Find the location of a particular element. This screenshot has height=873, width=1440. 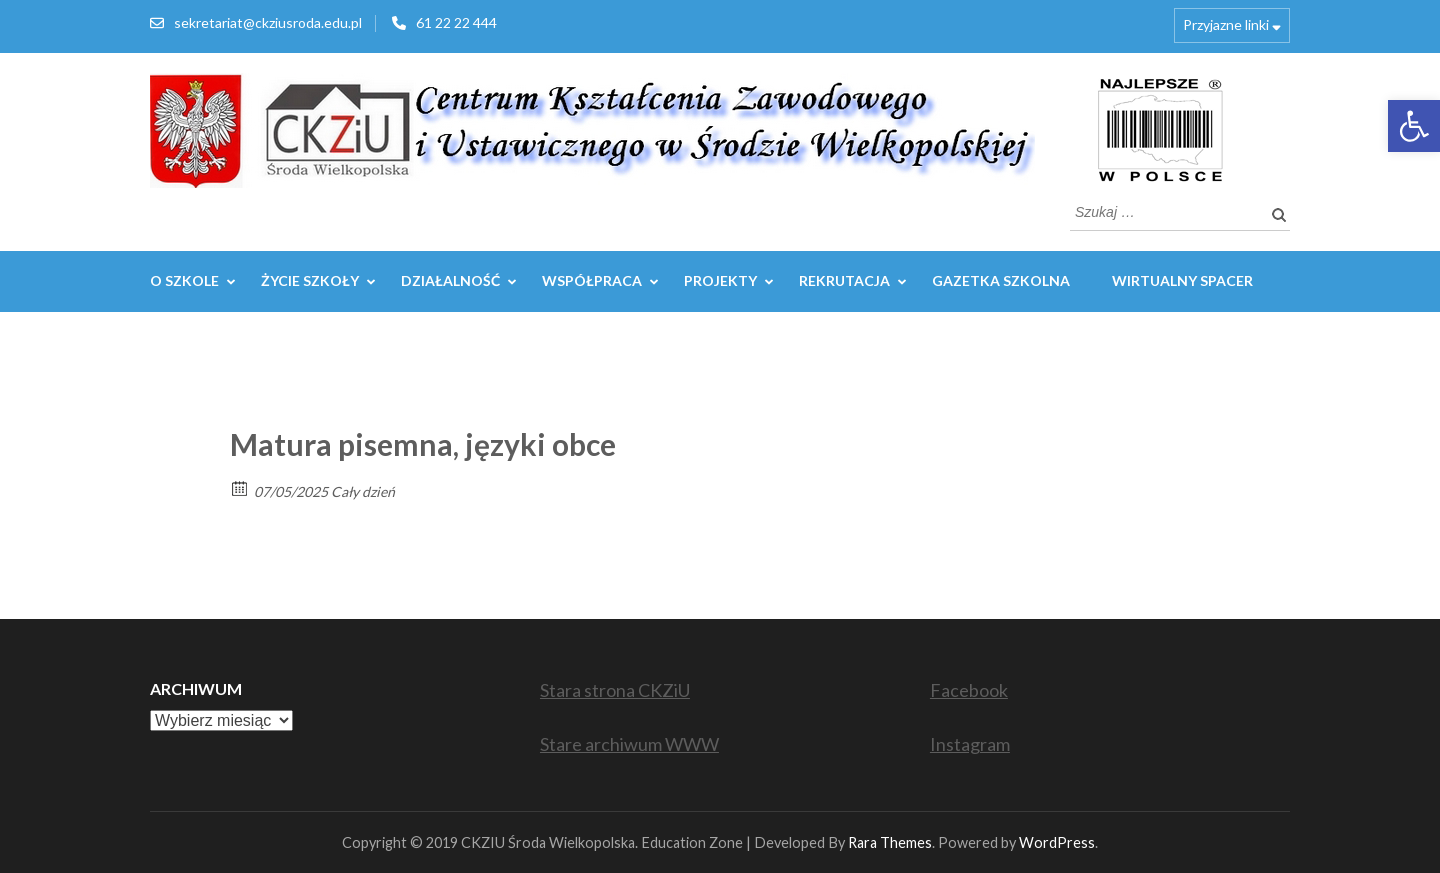

Instagram is located at coordinates (970, 744).